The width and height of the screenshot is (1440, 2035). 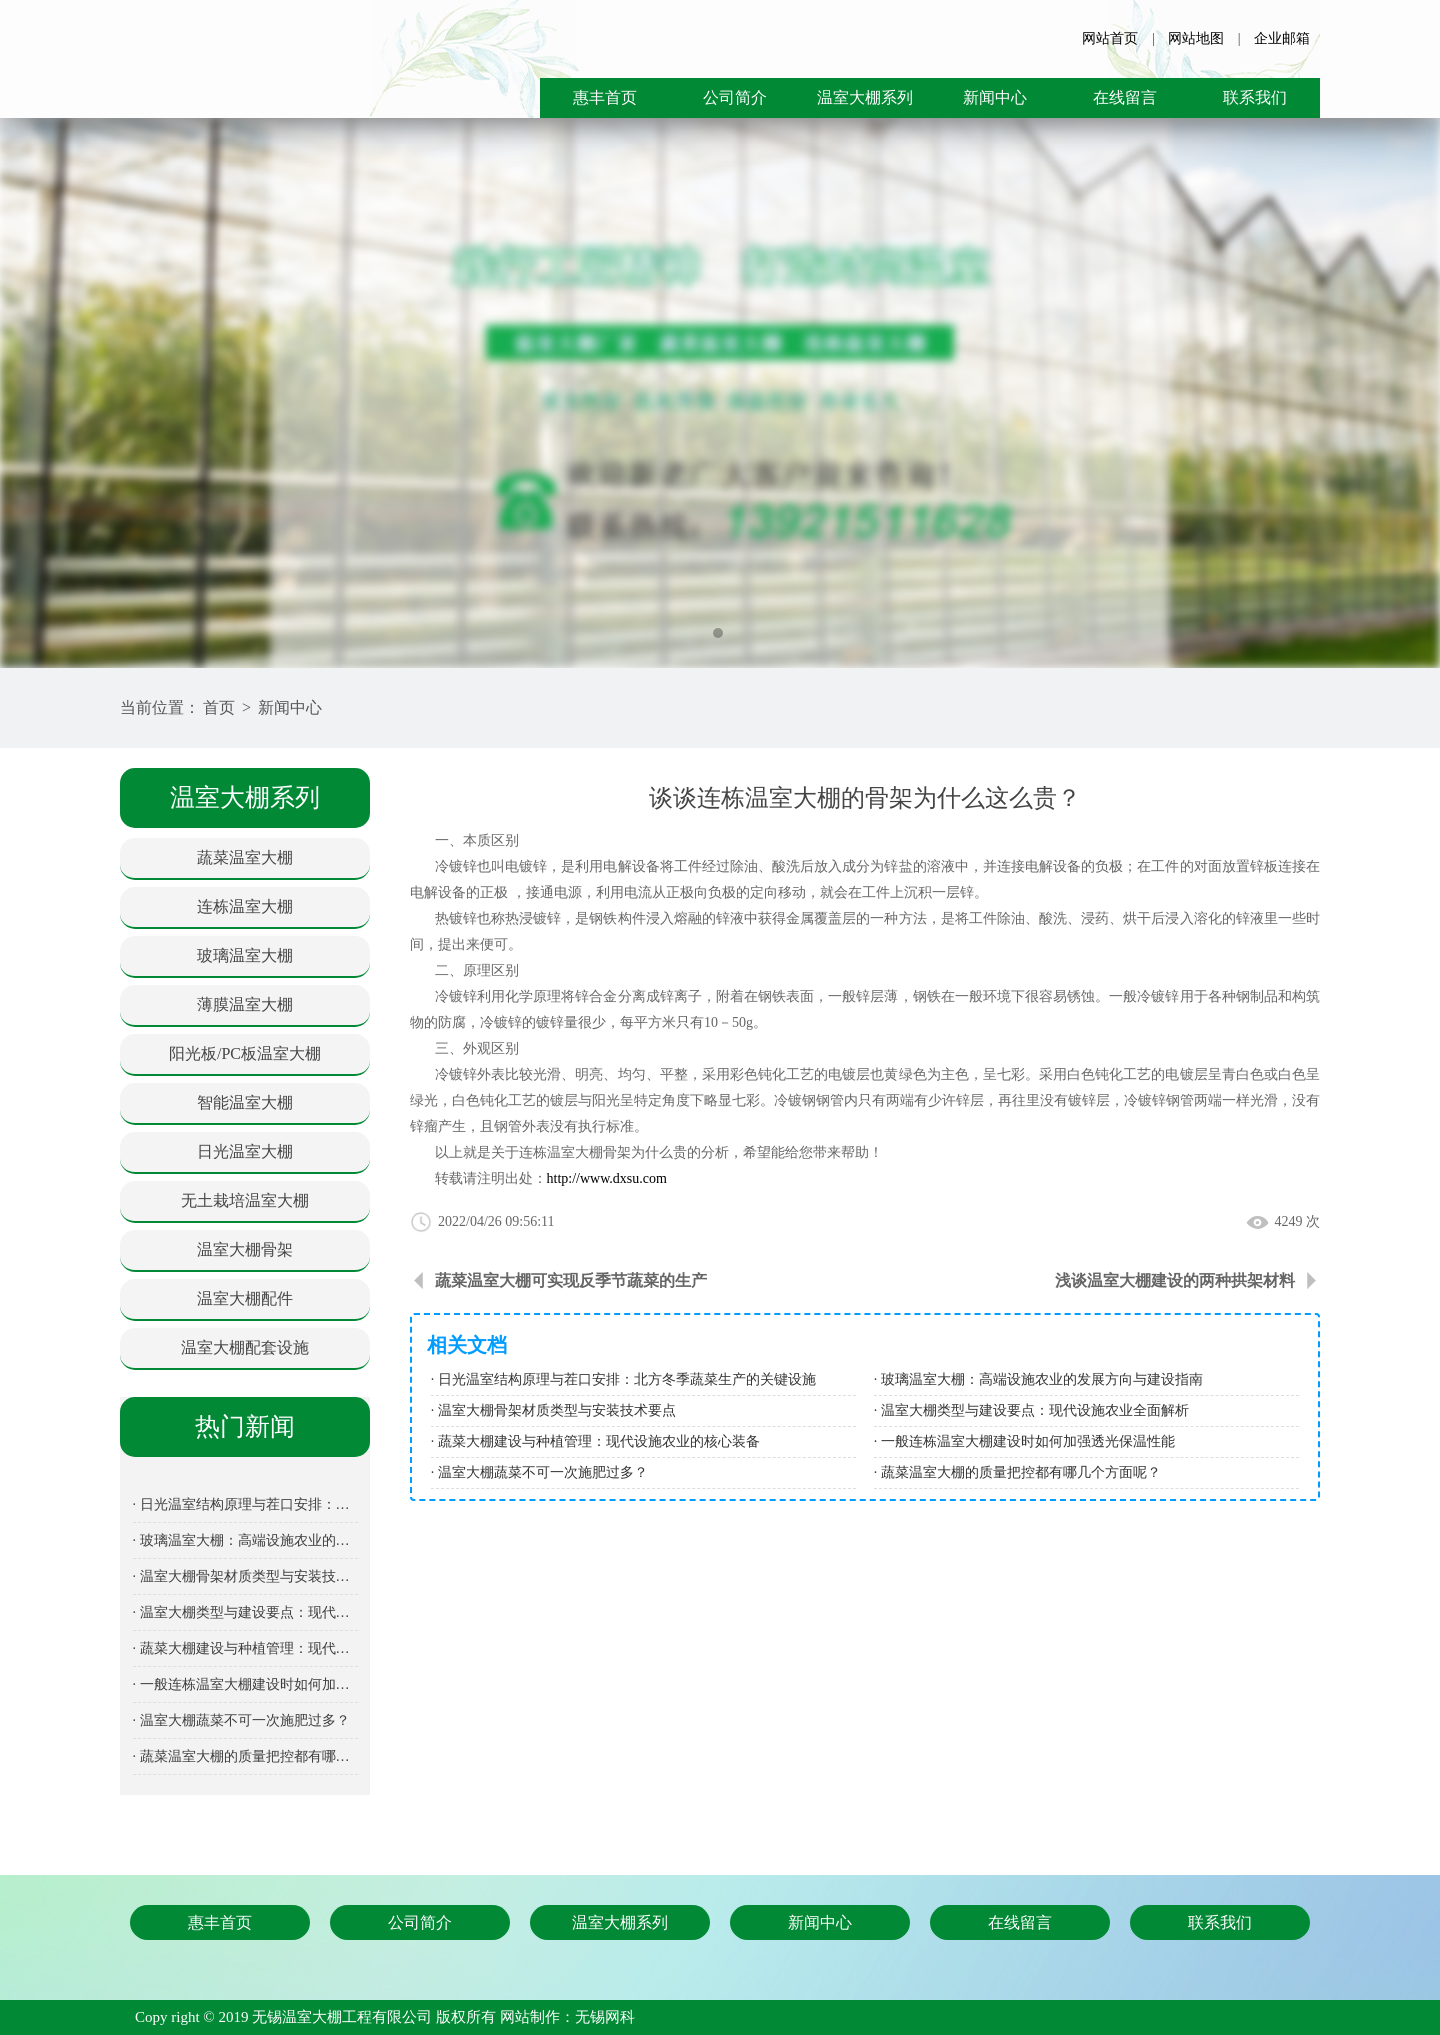 I want to click on 蔬菜温室大棚可实现反季节蔬菜的生产, so click(x=571, y=1280).